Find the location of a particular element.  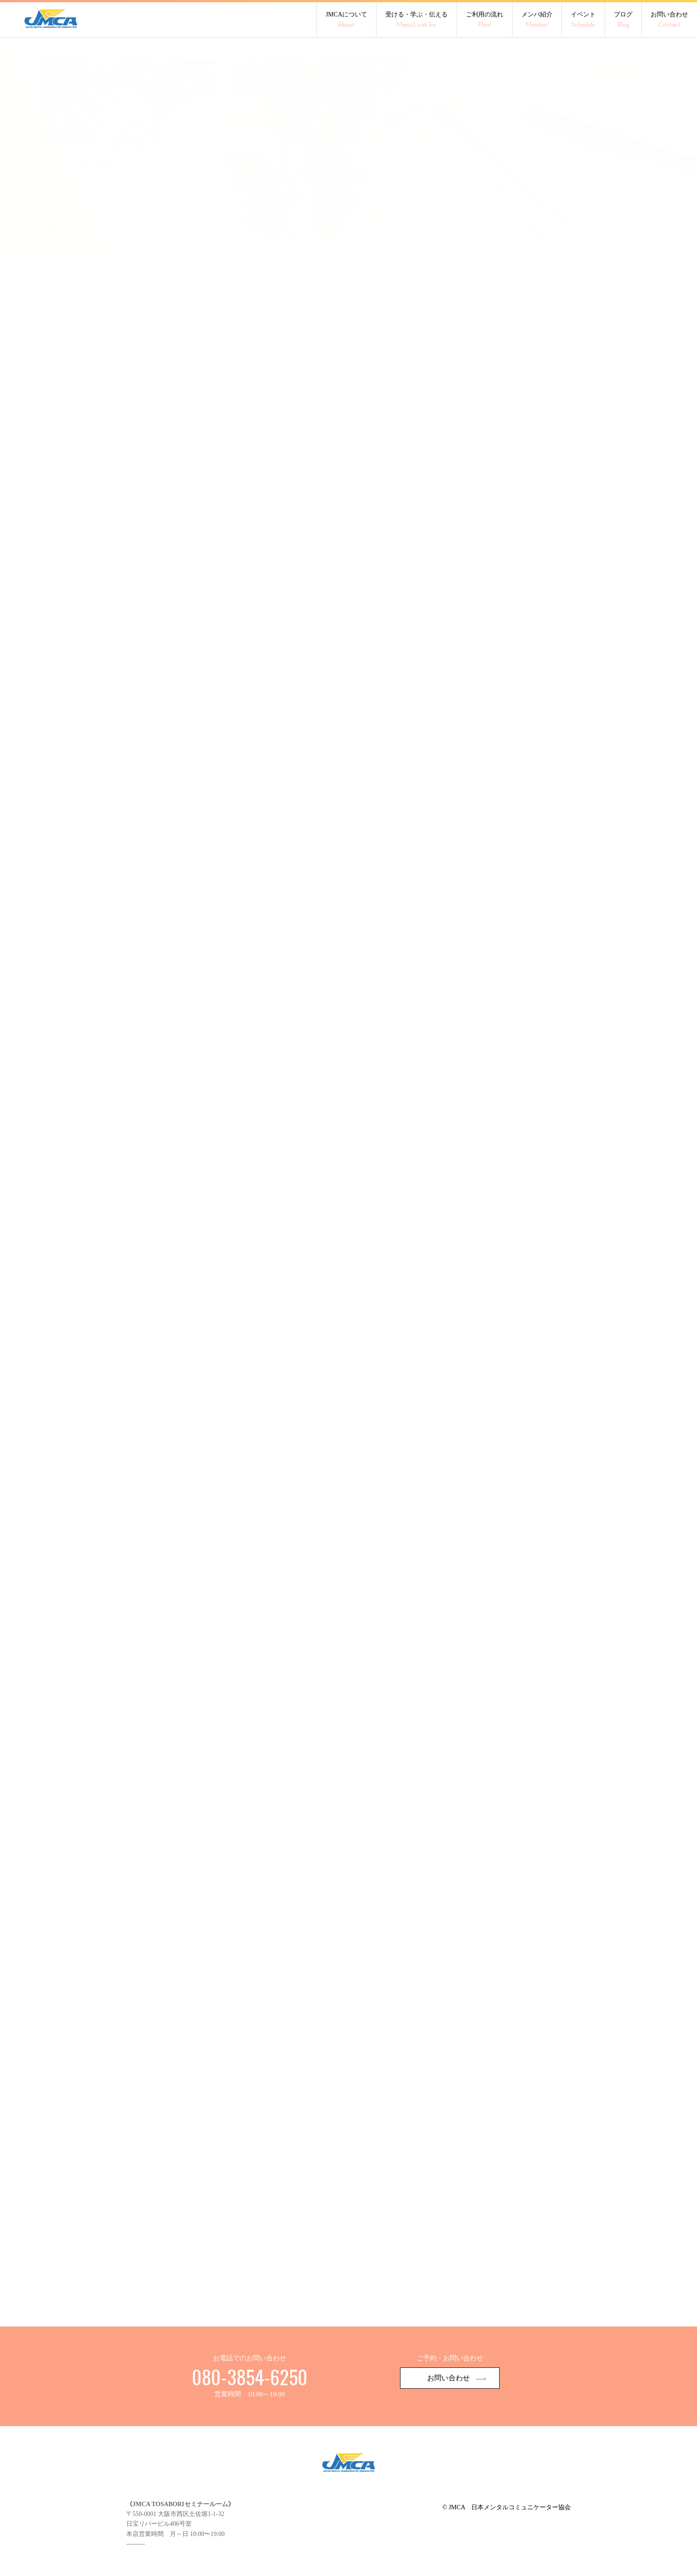

JMCAについて is located at coordinates (346, 20).